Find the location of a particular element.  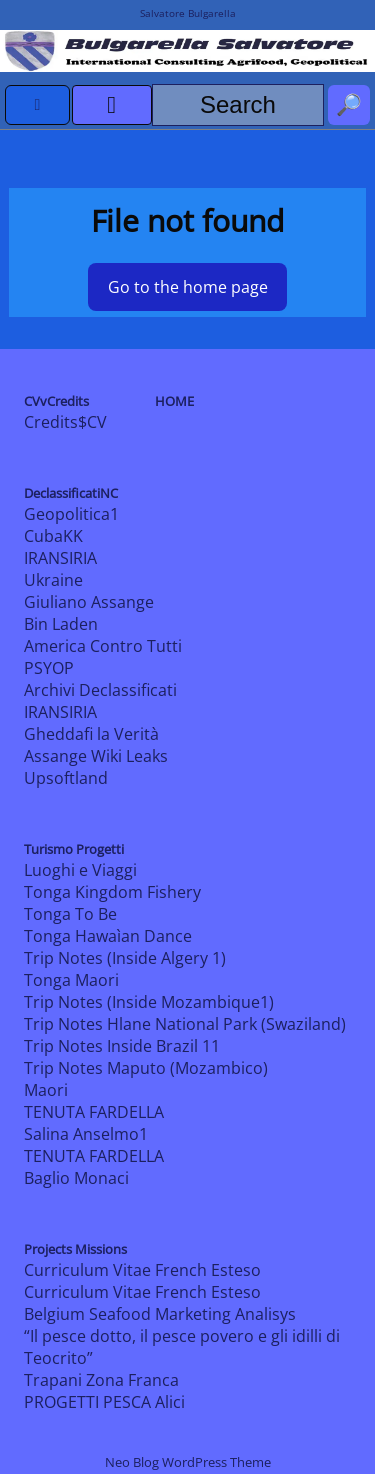

Gheddafi la Verità is located at coordinates (91, 734).